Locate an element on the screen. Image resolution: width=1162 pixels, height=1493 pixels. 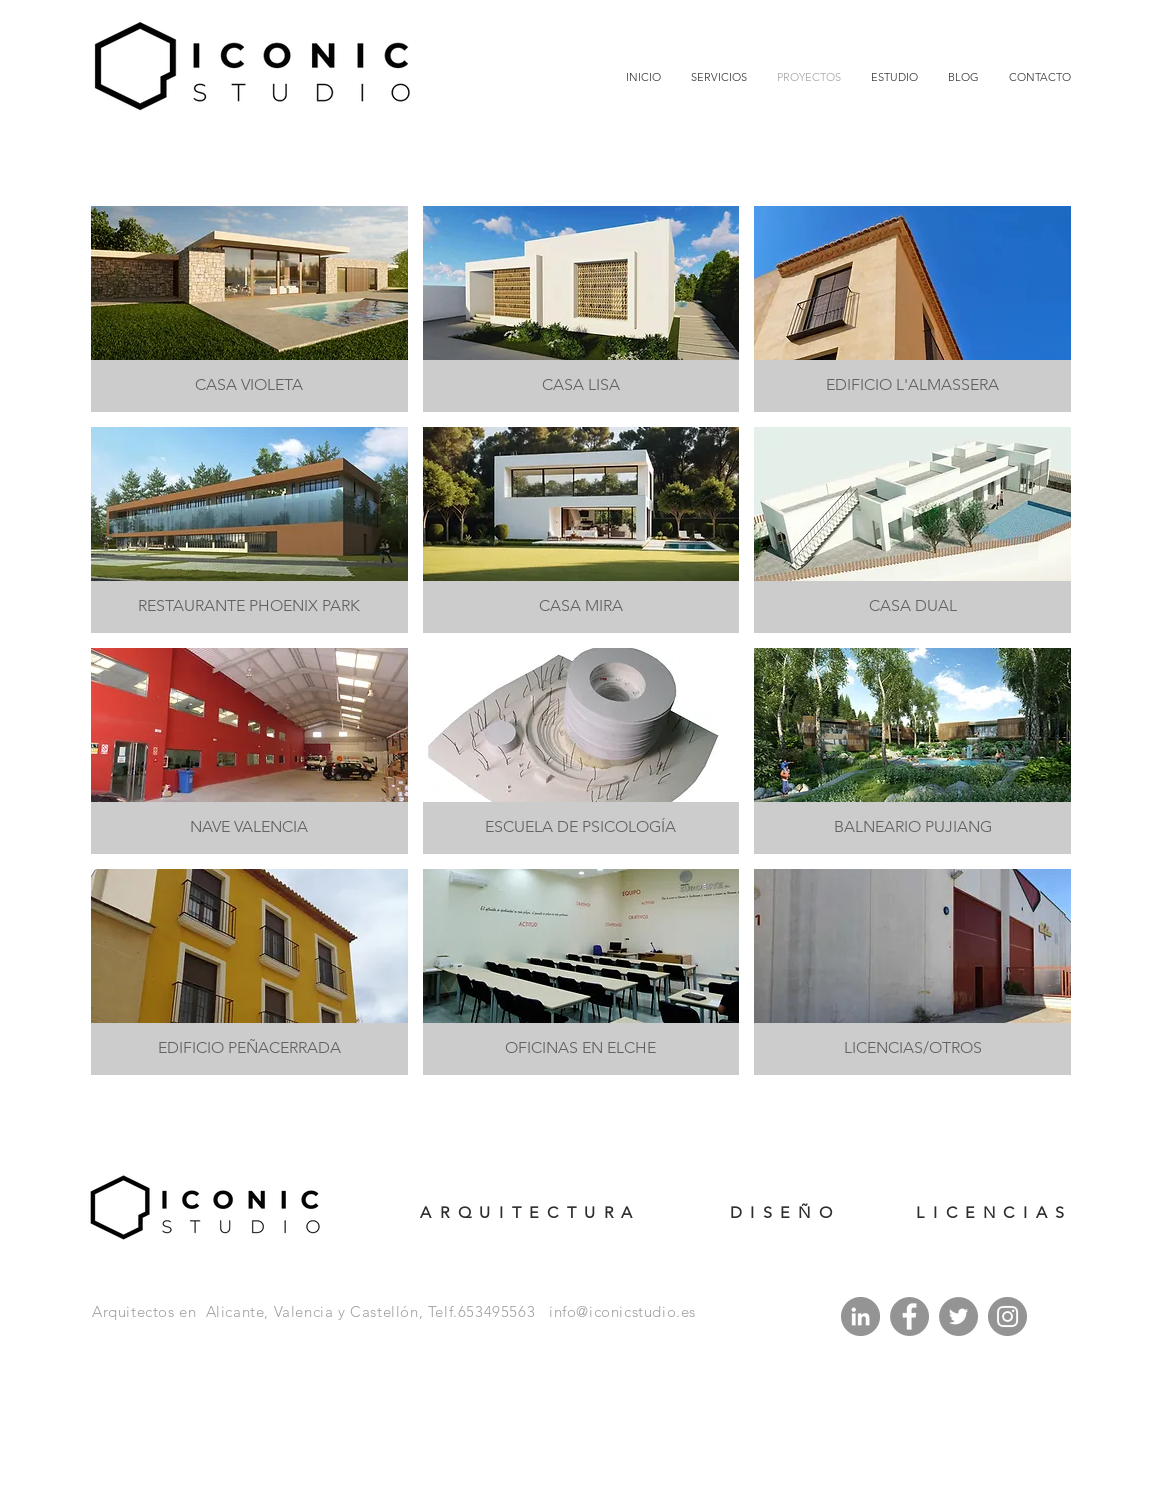
[Twitter] is located at coordinates (958, 1316).